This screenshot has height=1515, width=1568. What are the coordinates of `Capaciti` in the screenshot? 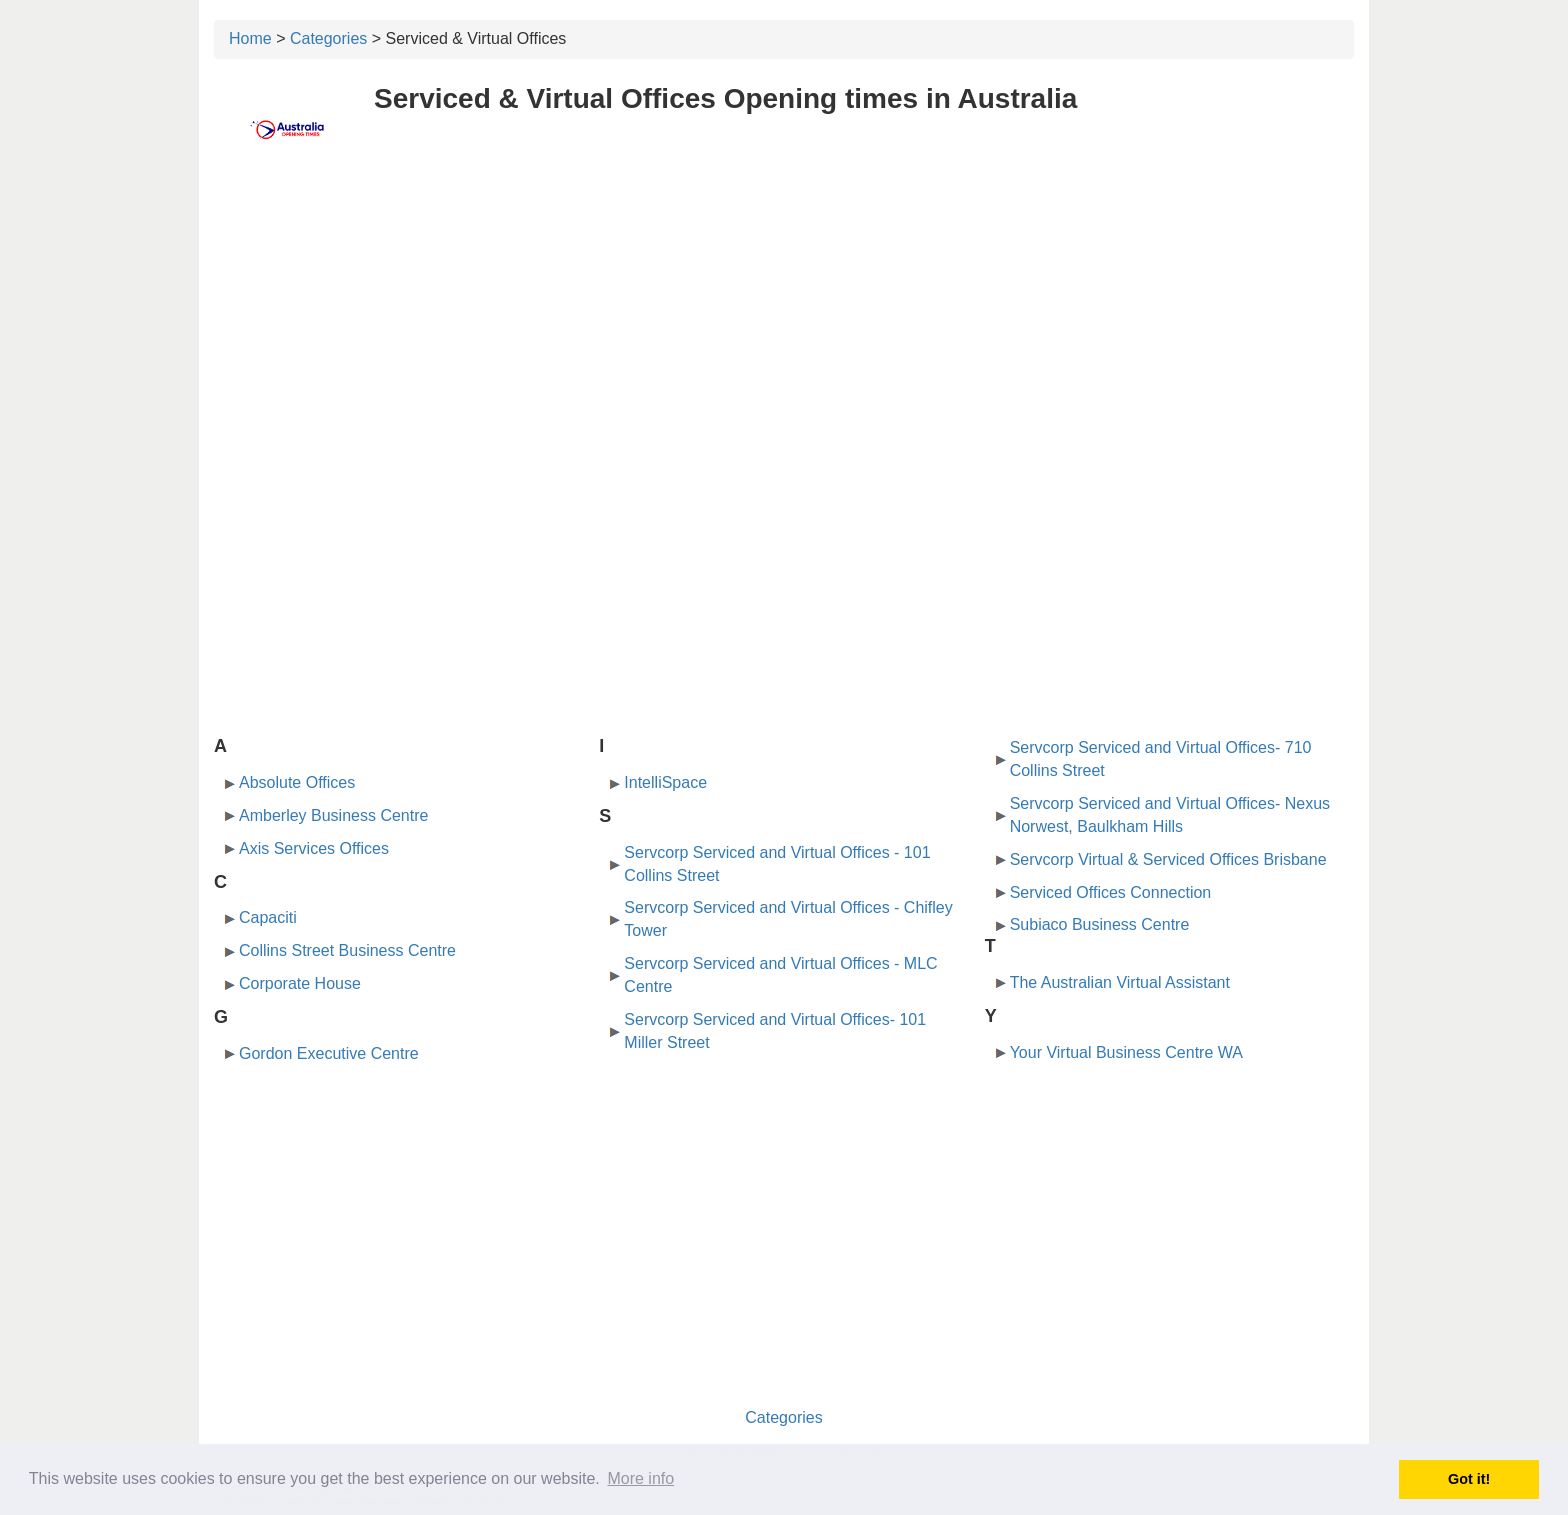 It's located at (268, 917).